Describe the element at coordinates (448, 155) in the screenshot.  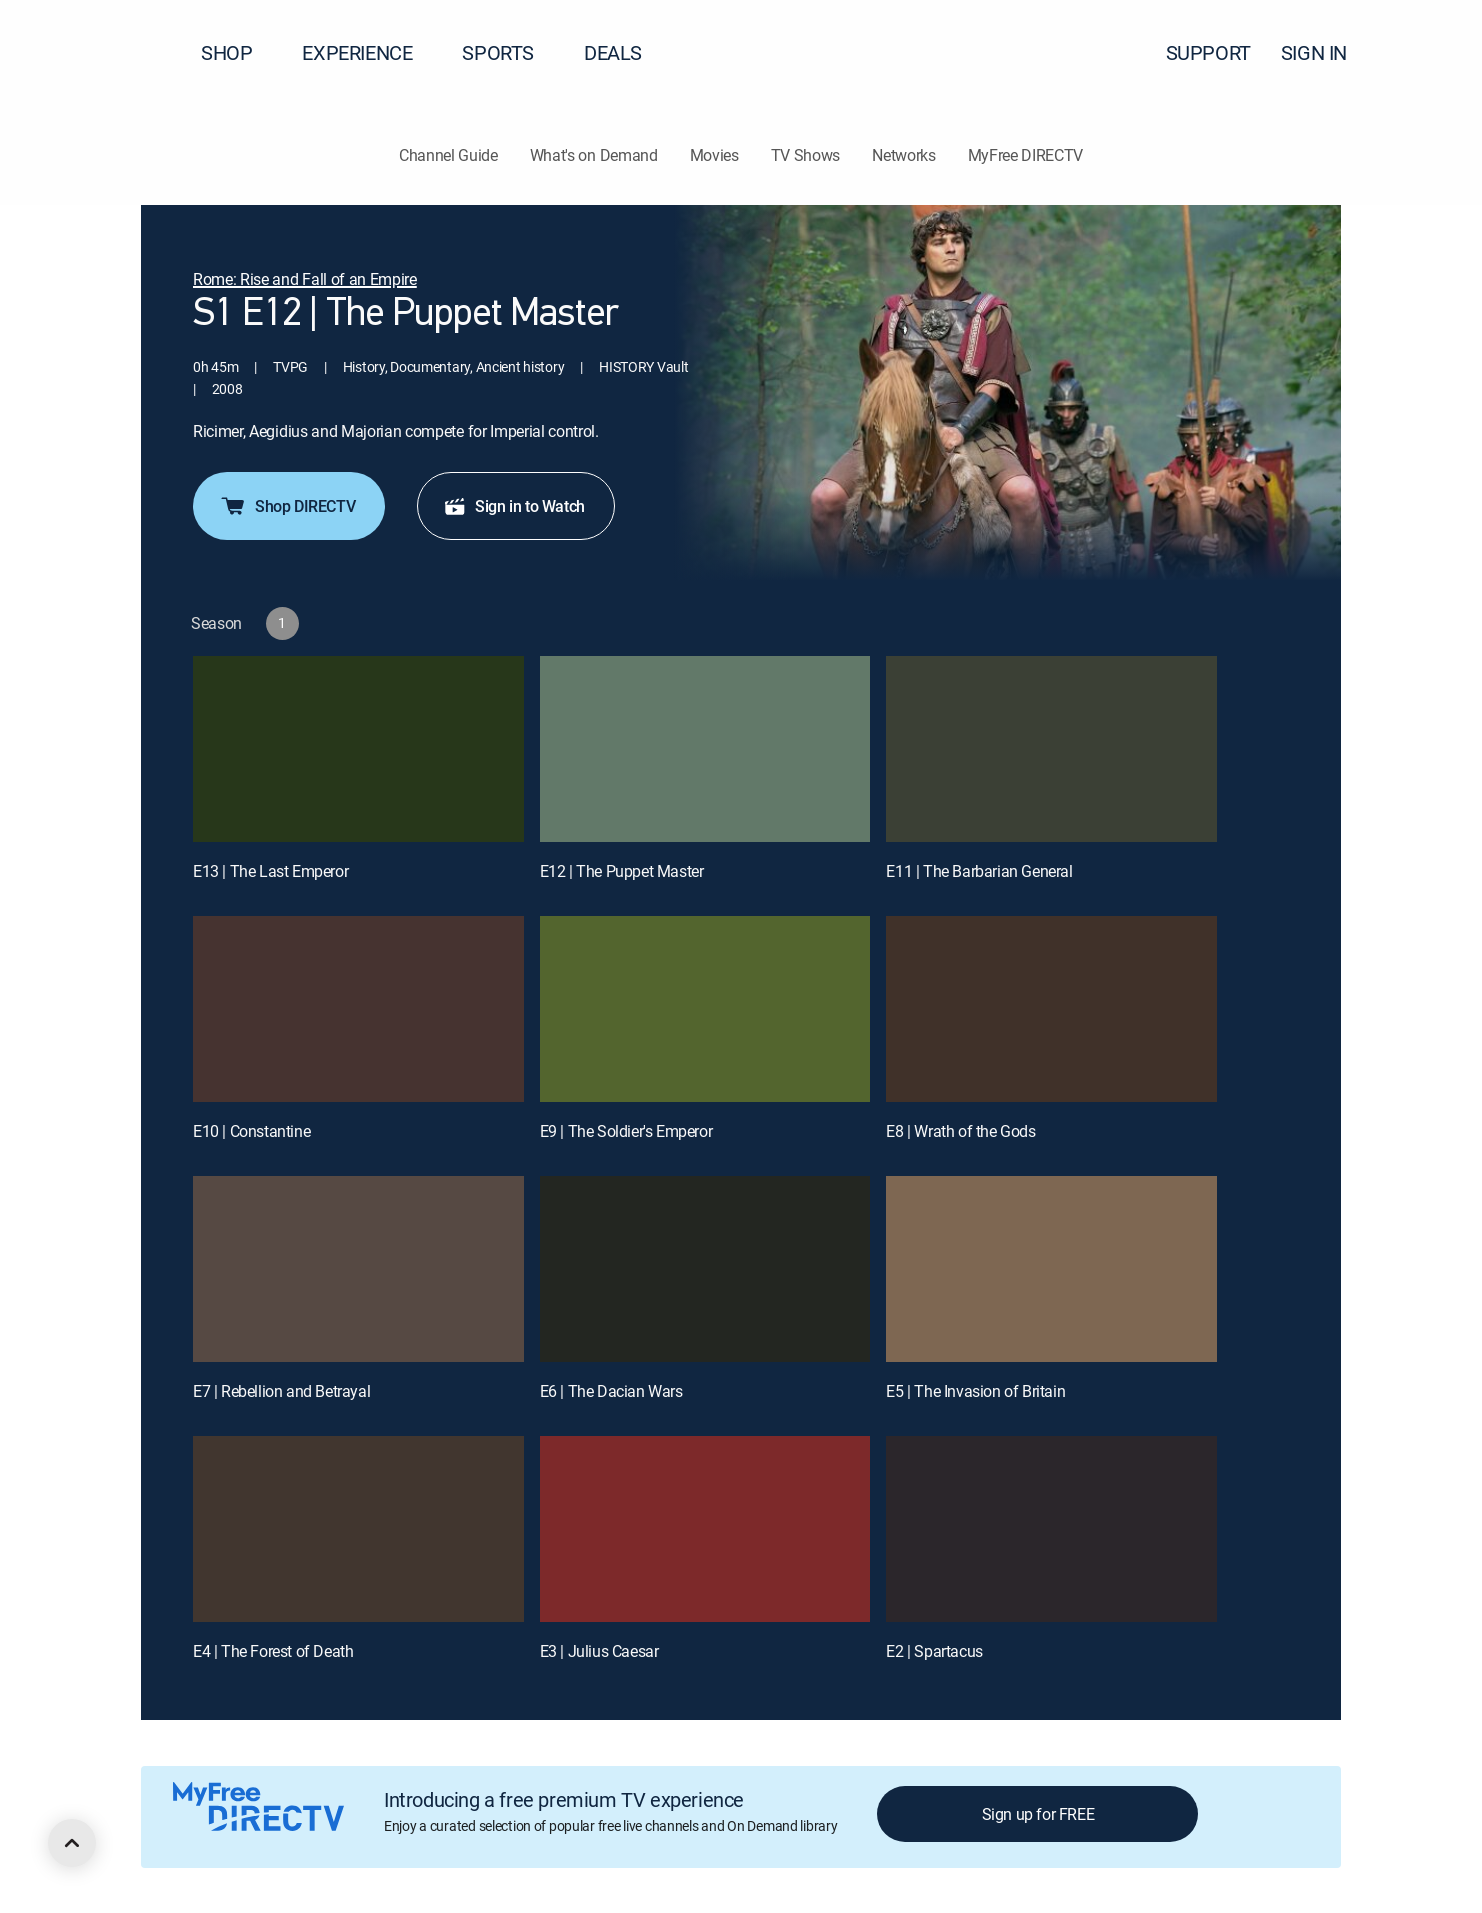
I see `Channel Guide` at that location.